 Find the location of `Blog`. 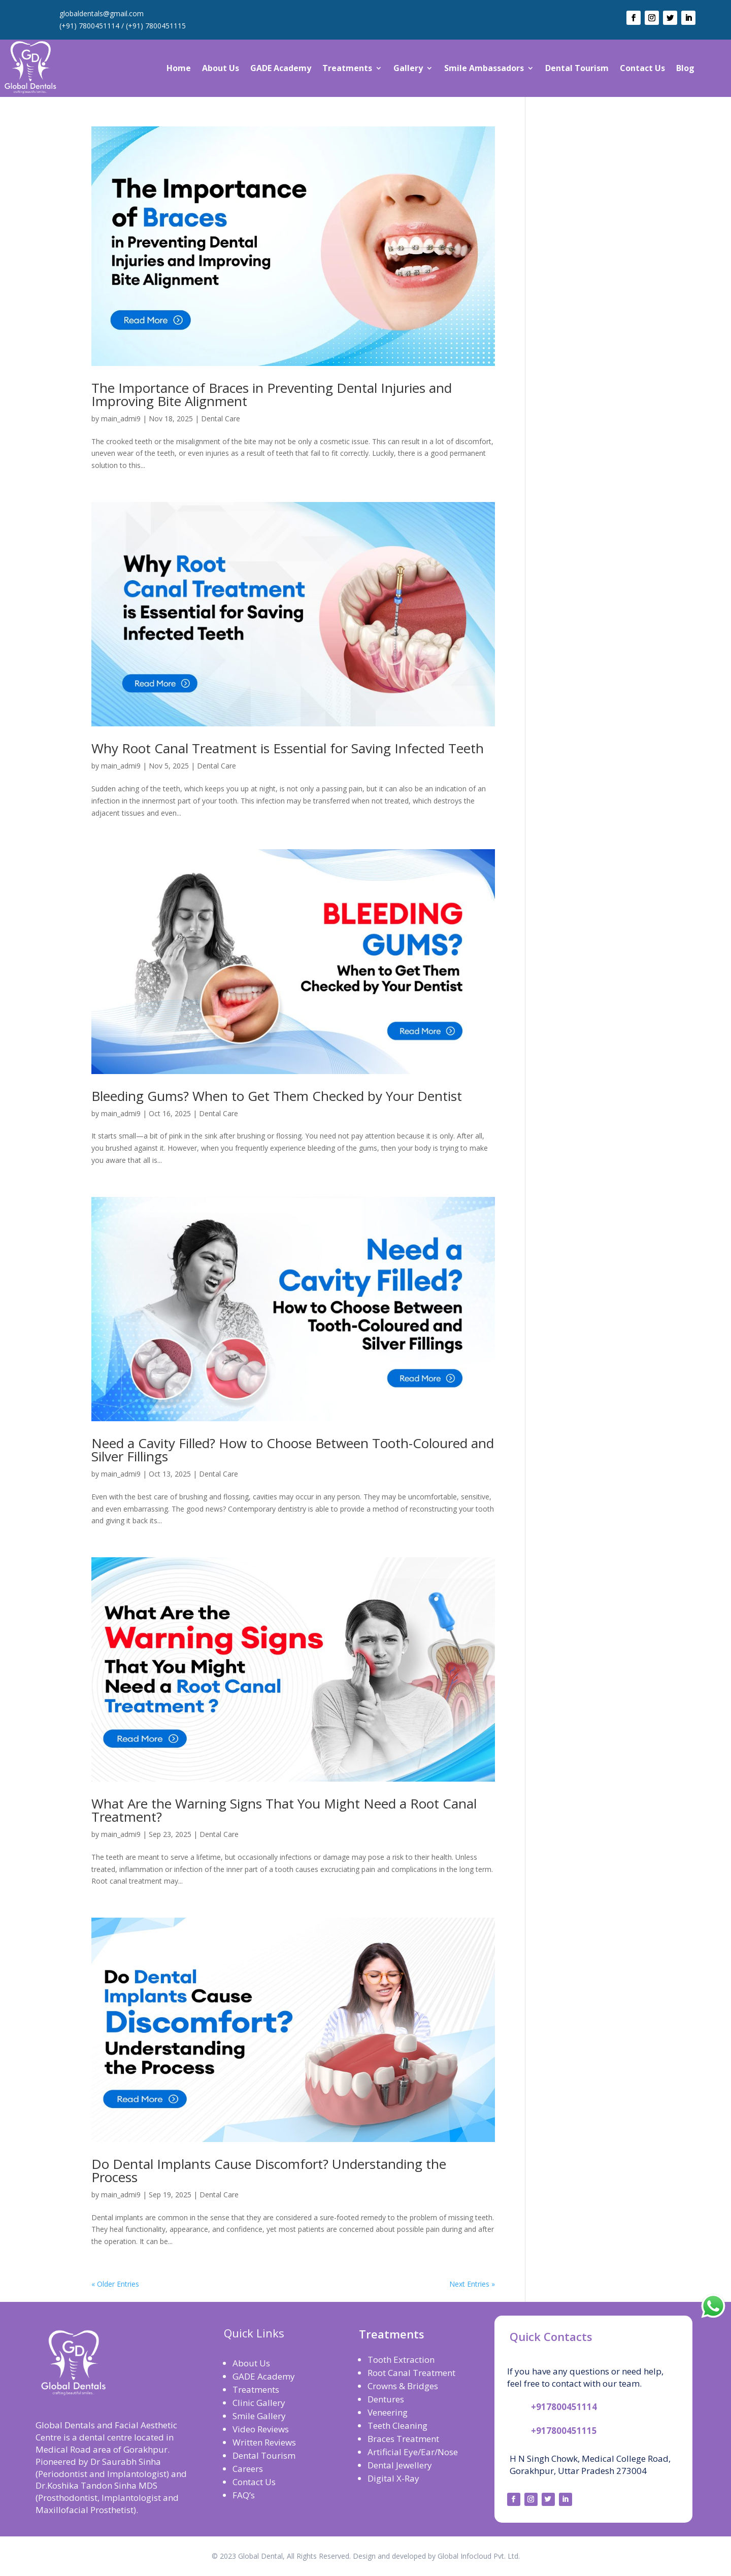

Blog is located at coordinates (685, 68).